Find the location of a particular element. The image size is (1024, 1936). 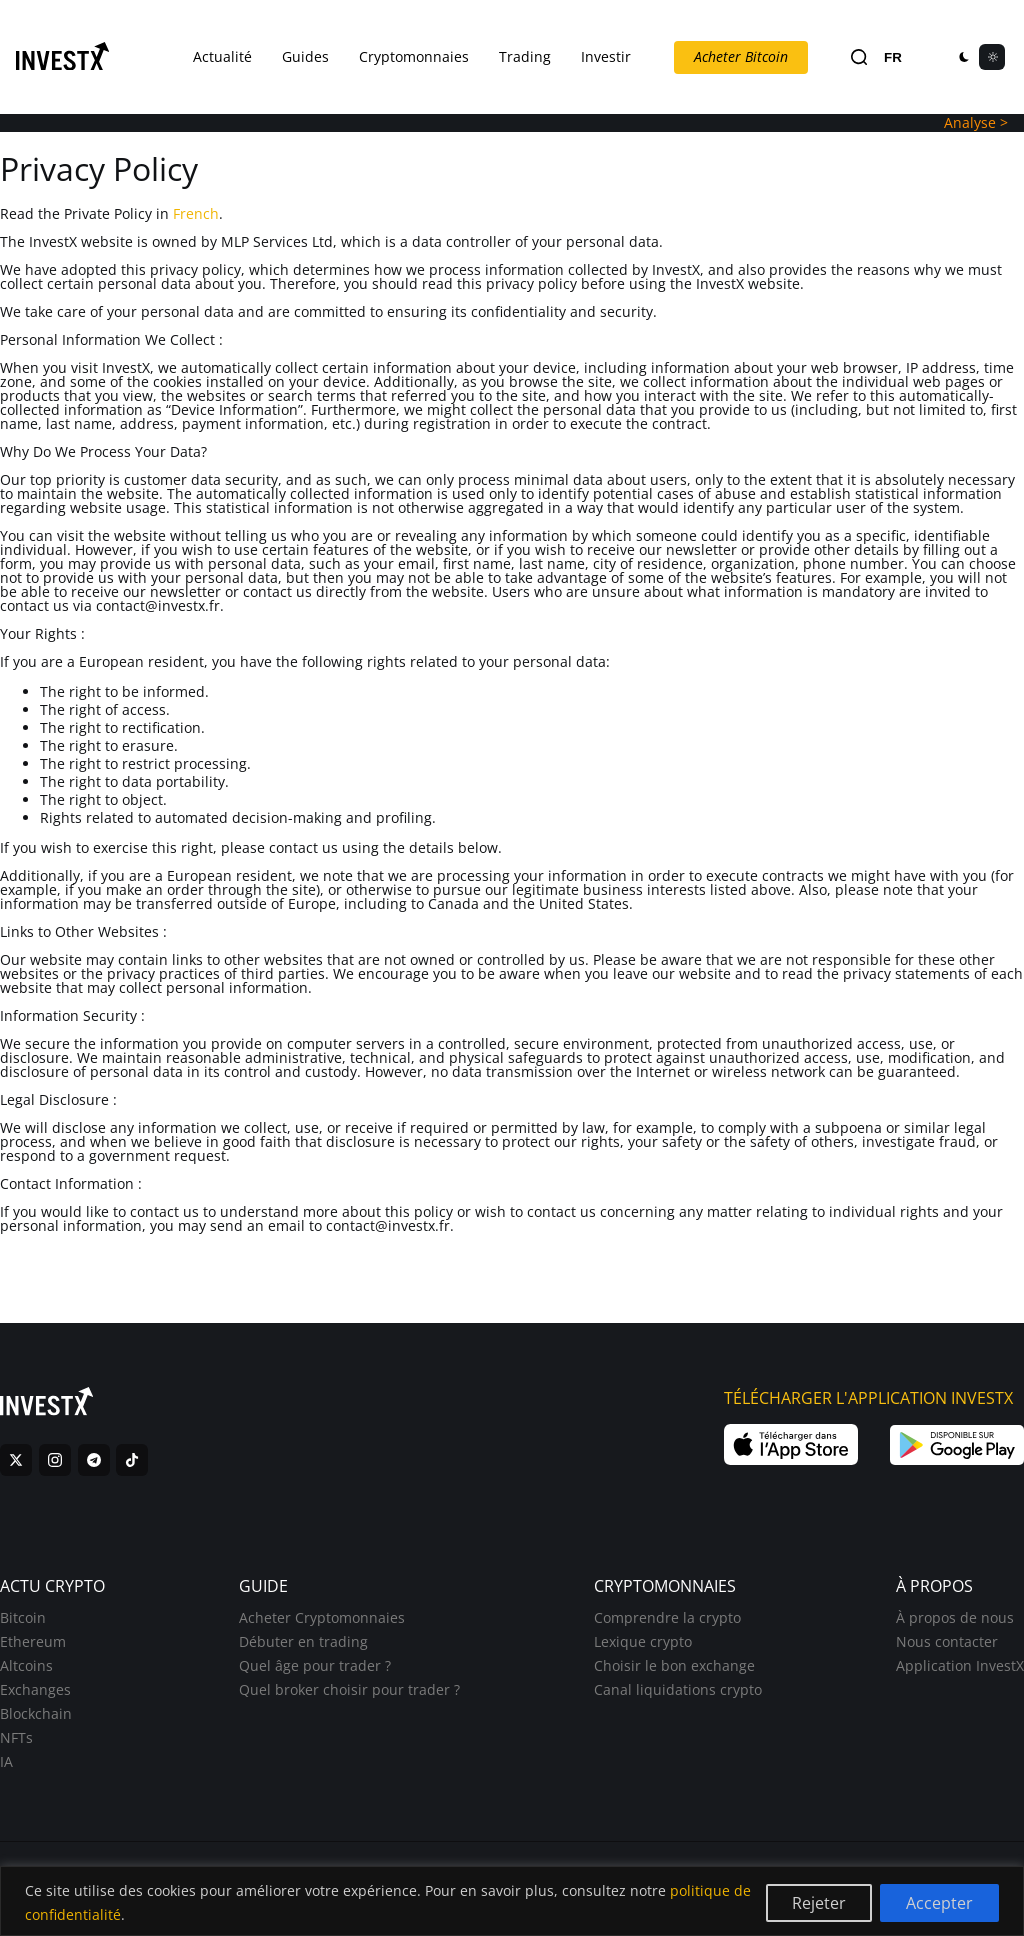

French is located at coordinates (196, 213).